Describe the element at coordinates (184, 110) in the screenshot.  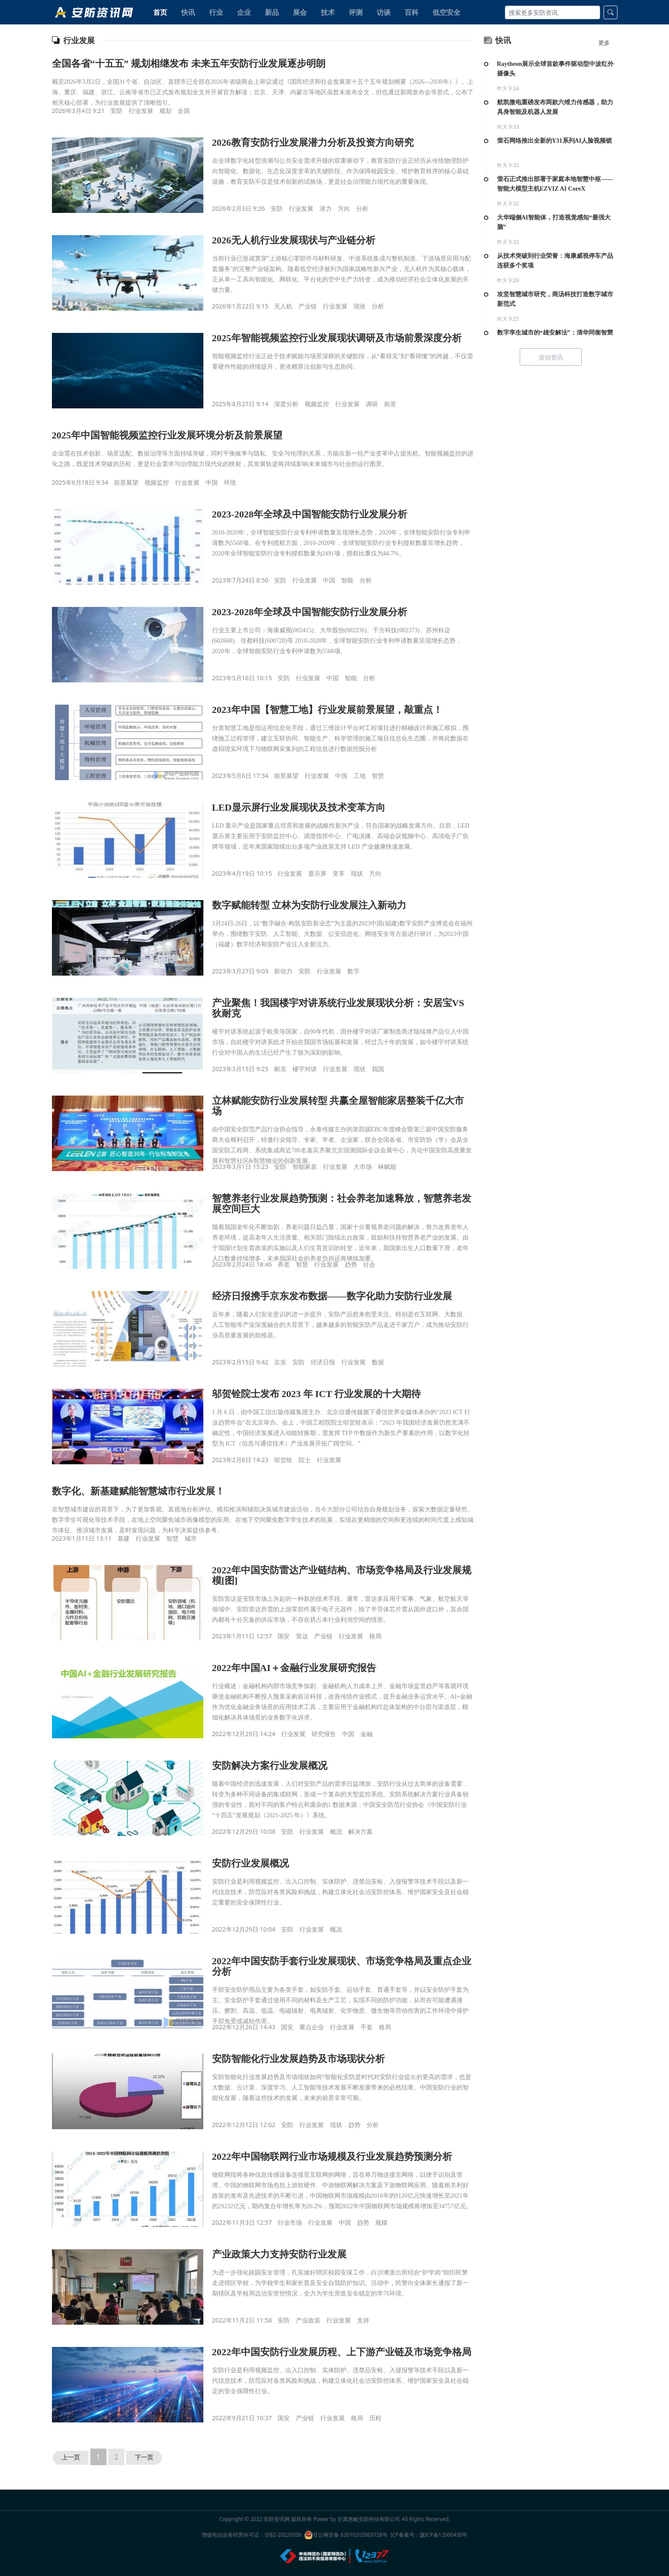
I see `全国` at that location.